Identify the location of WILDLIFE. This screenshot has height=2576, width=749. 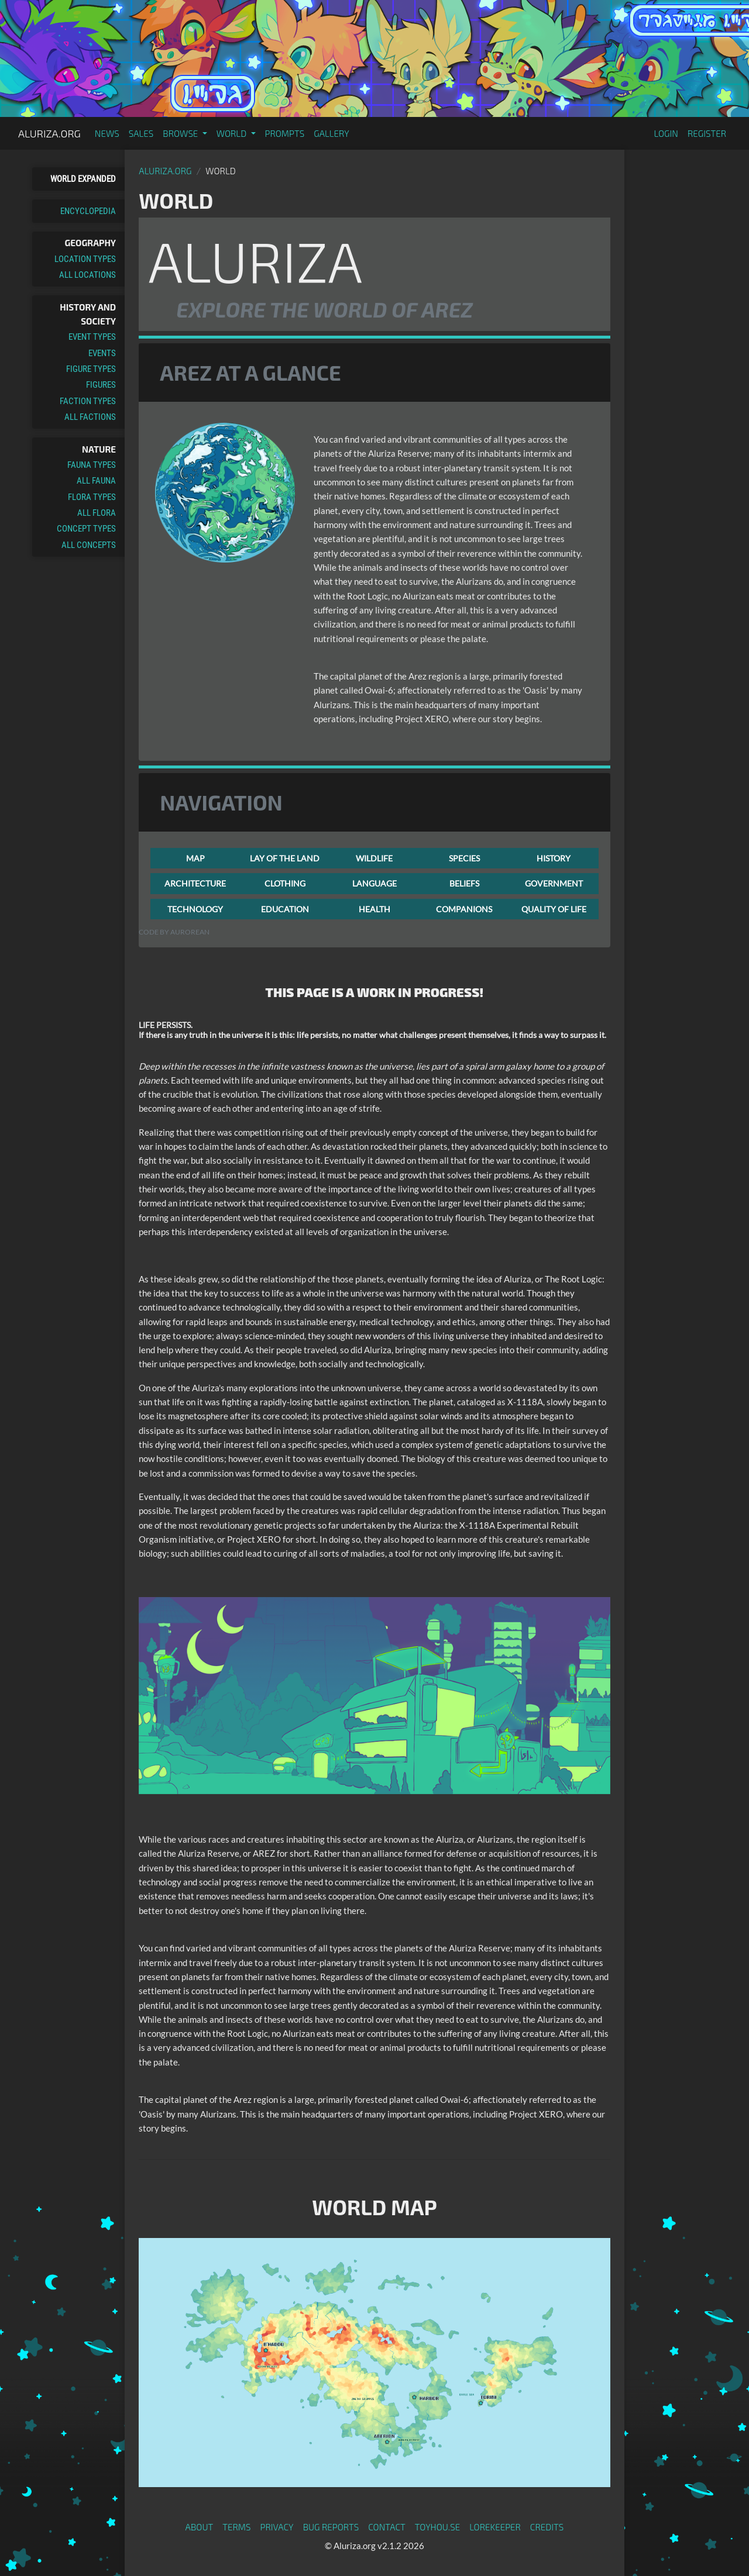
(374, 858).